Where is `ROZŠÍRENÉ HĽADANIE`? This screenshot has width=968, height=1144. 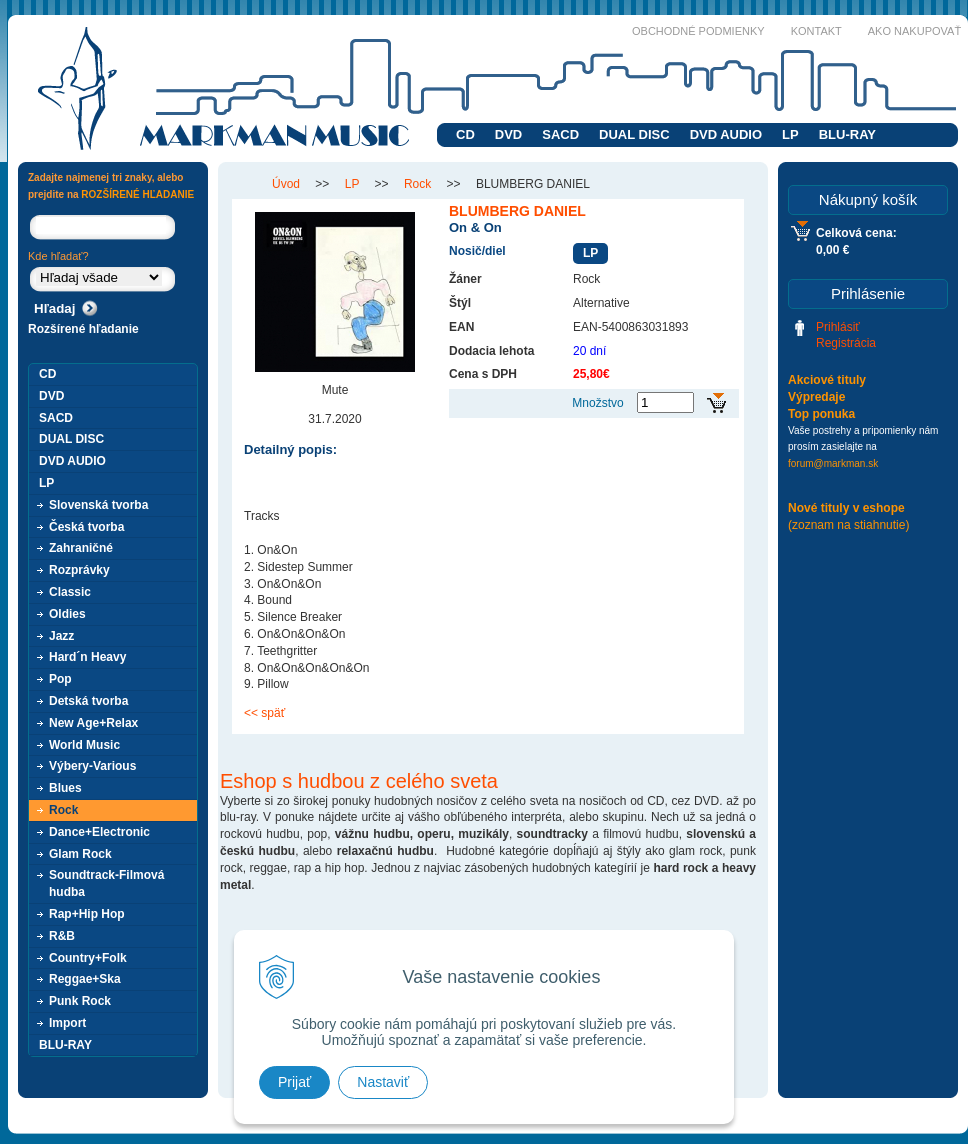
ROZŠÍRENÉ HĽADANIE is located at coordinates (137, 194).